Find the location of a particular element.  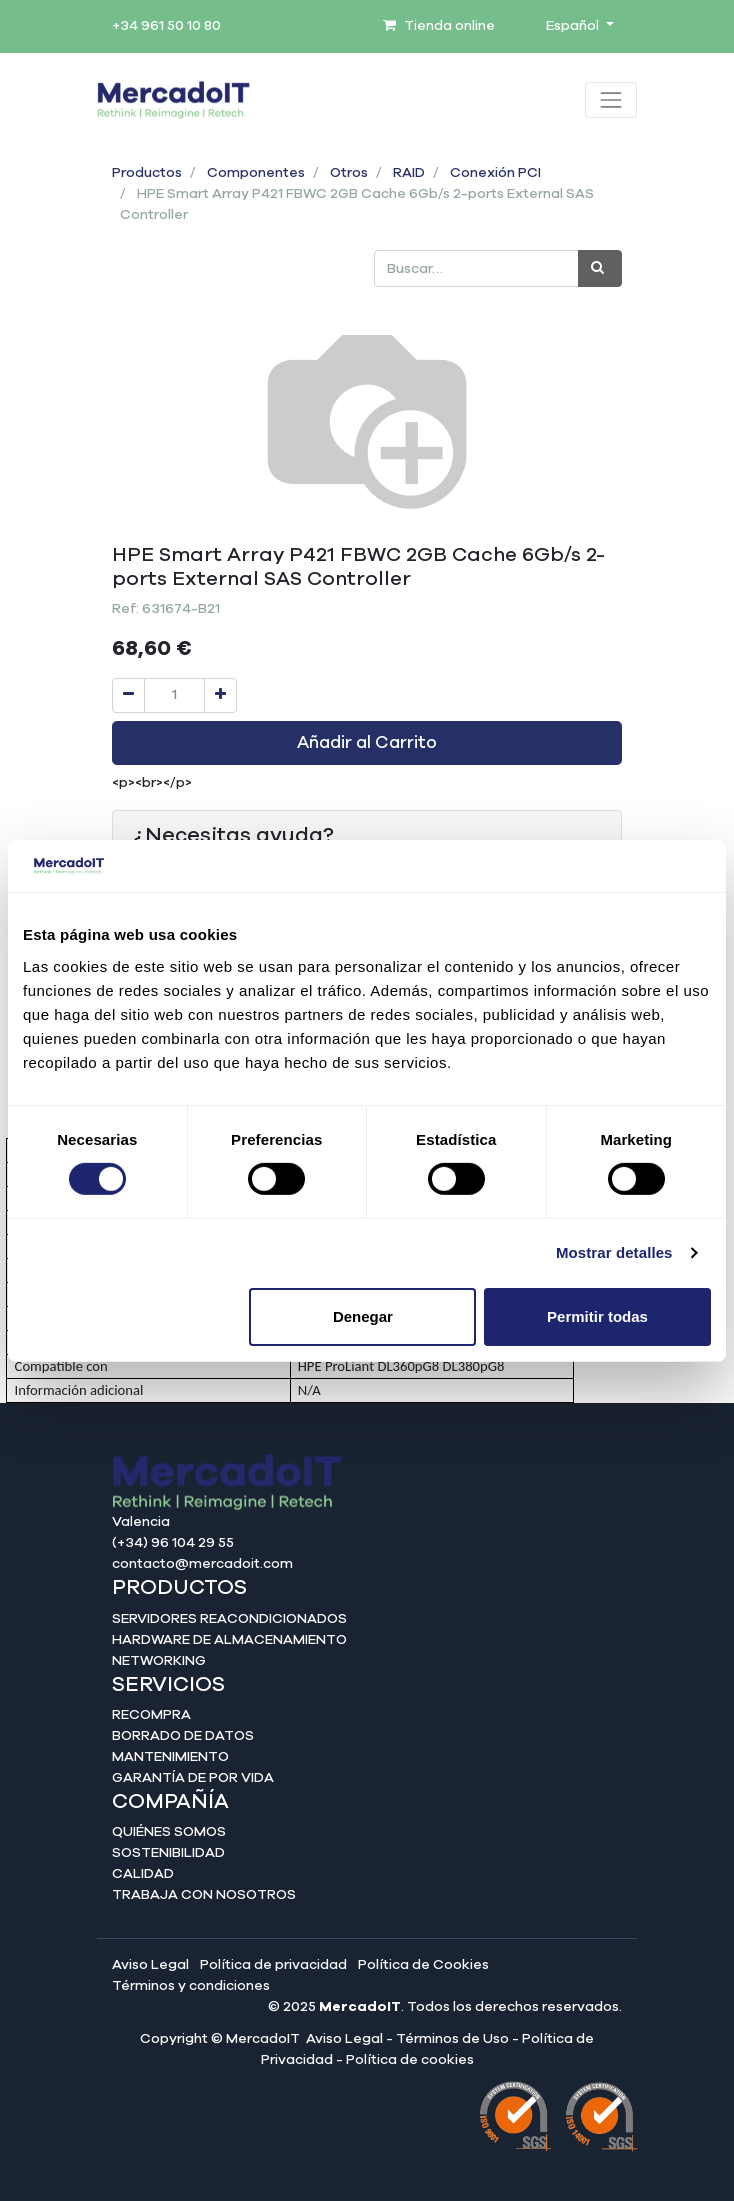

Calidad is located at coordinates (143, 1874).